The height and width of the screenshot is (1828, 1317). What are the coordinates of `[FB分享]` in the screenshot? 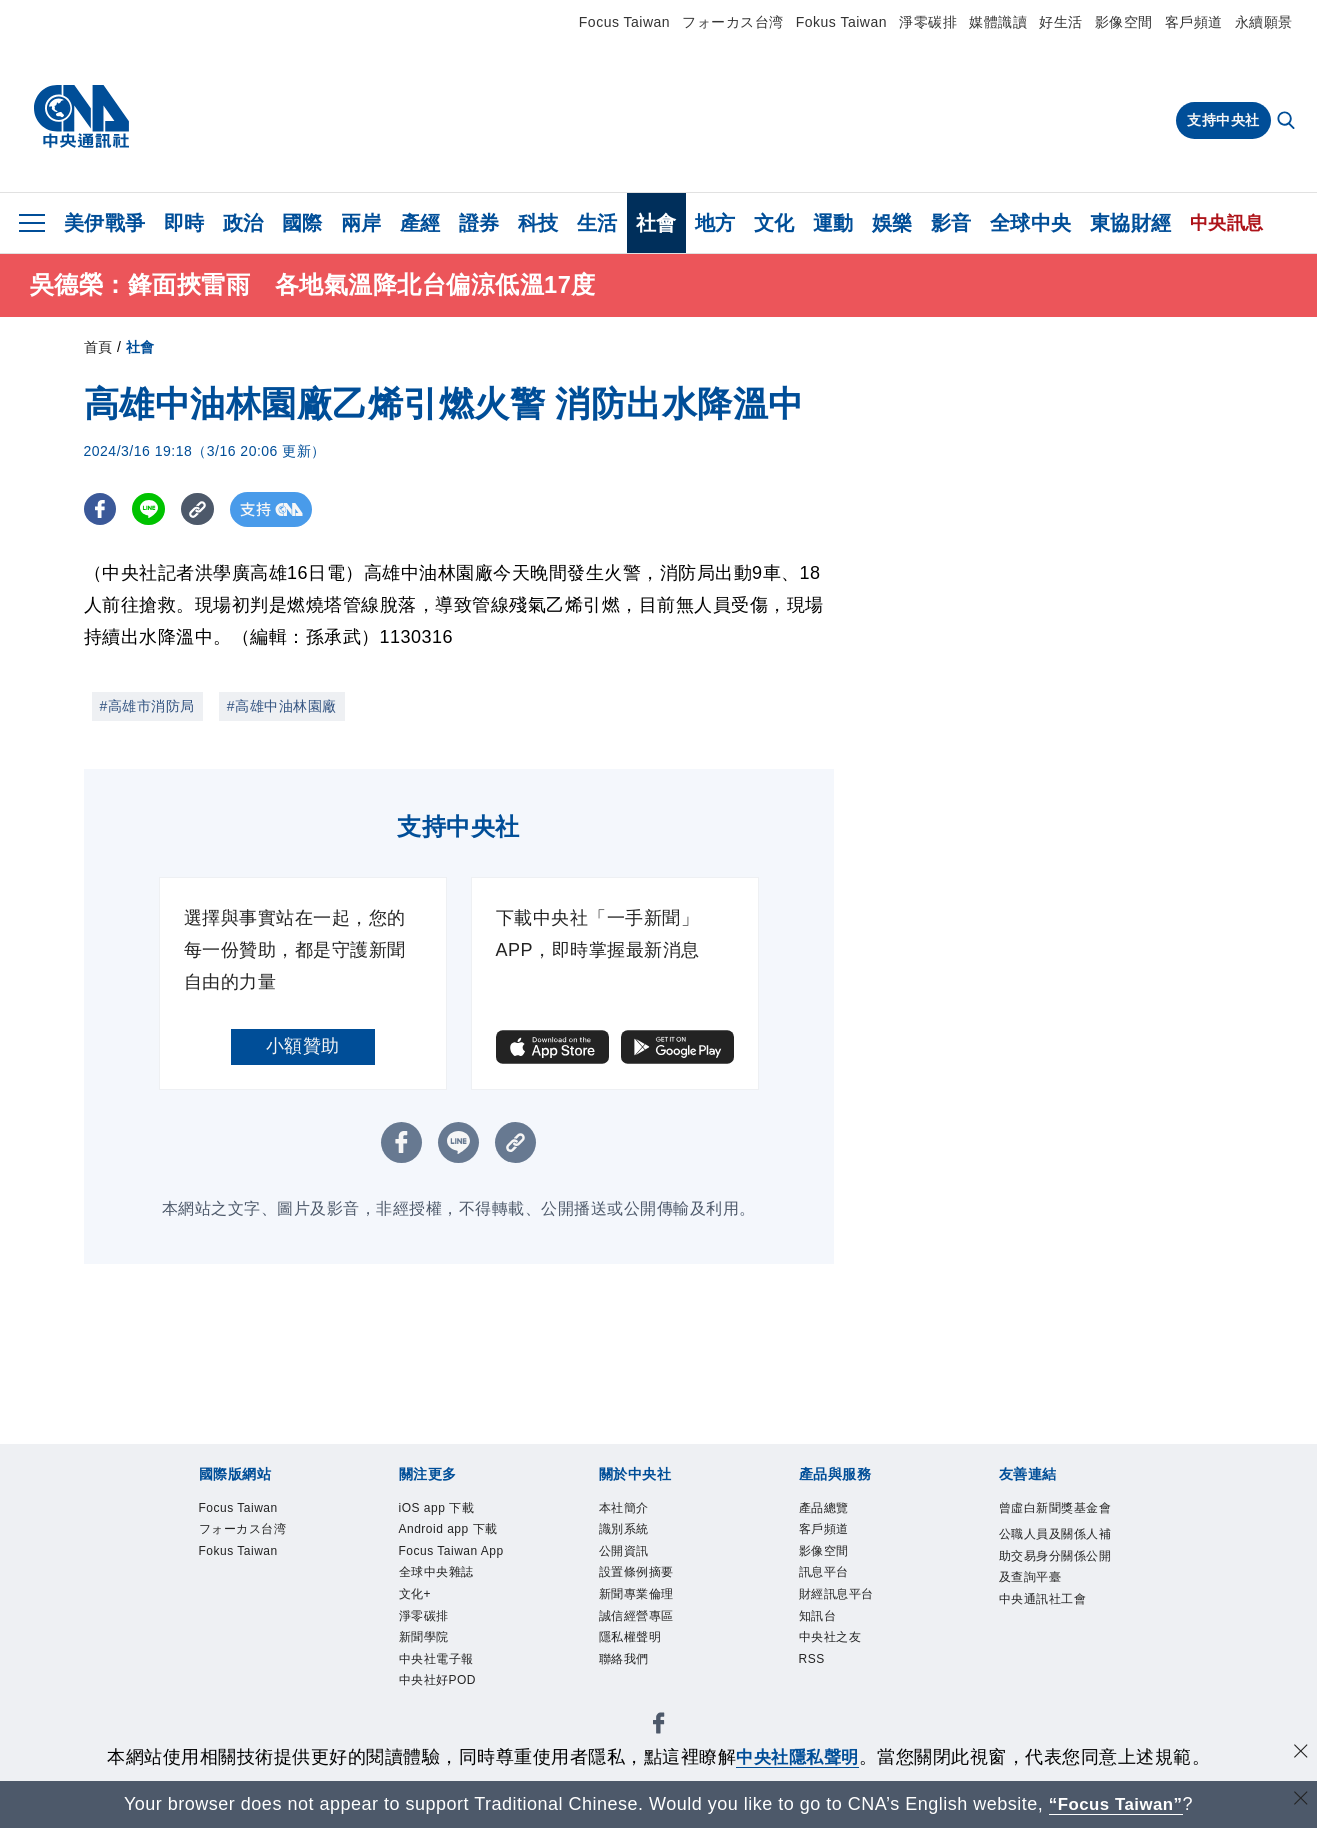 It's located at (101, 509).